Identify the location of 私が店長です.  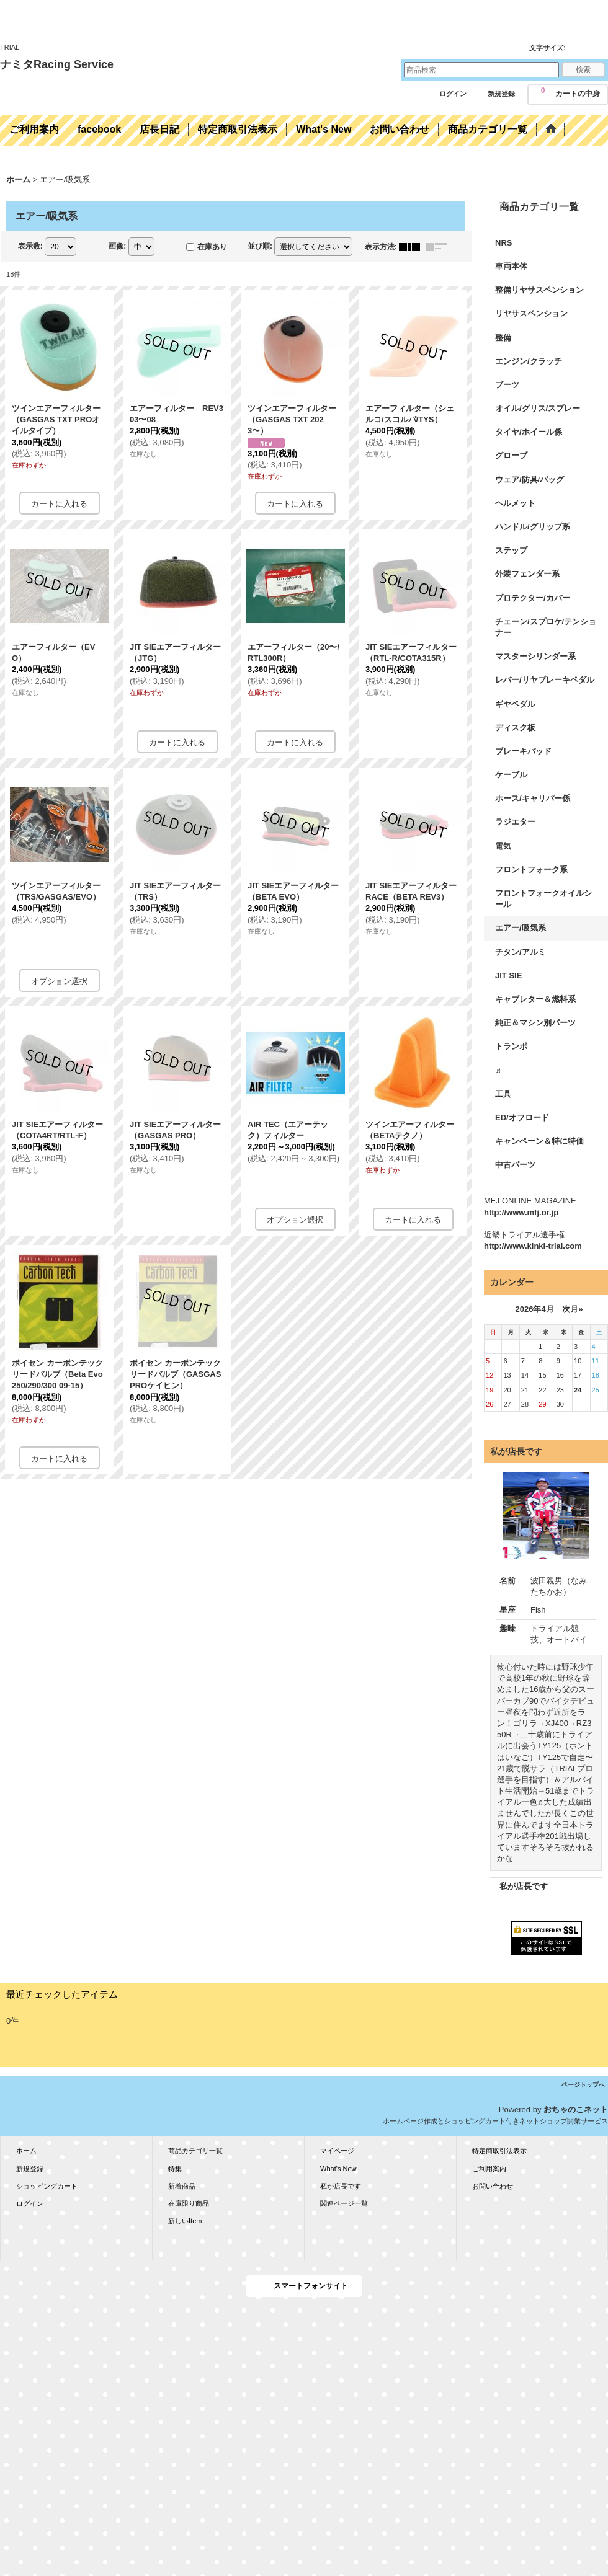
(523, 1886).